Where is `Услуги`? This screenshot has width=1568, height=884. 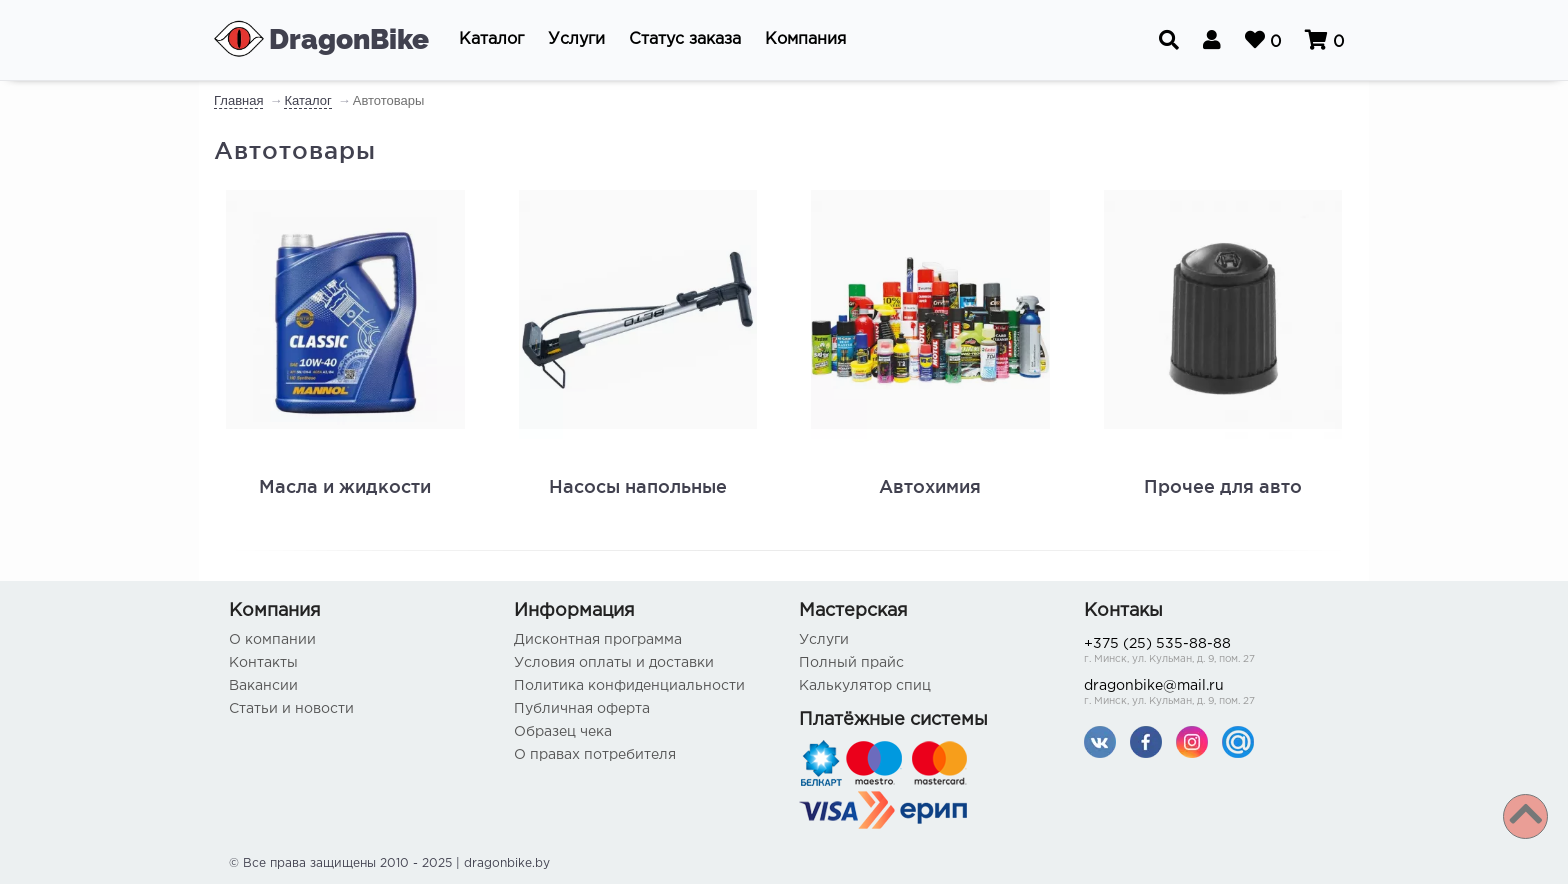
Услуги is located at coordinates (824, 640).